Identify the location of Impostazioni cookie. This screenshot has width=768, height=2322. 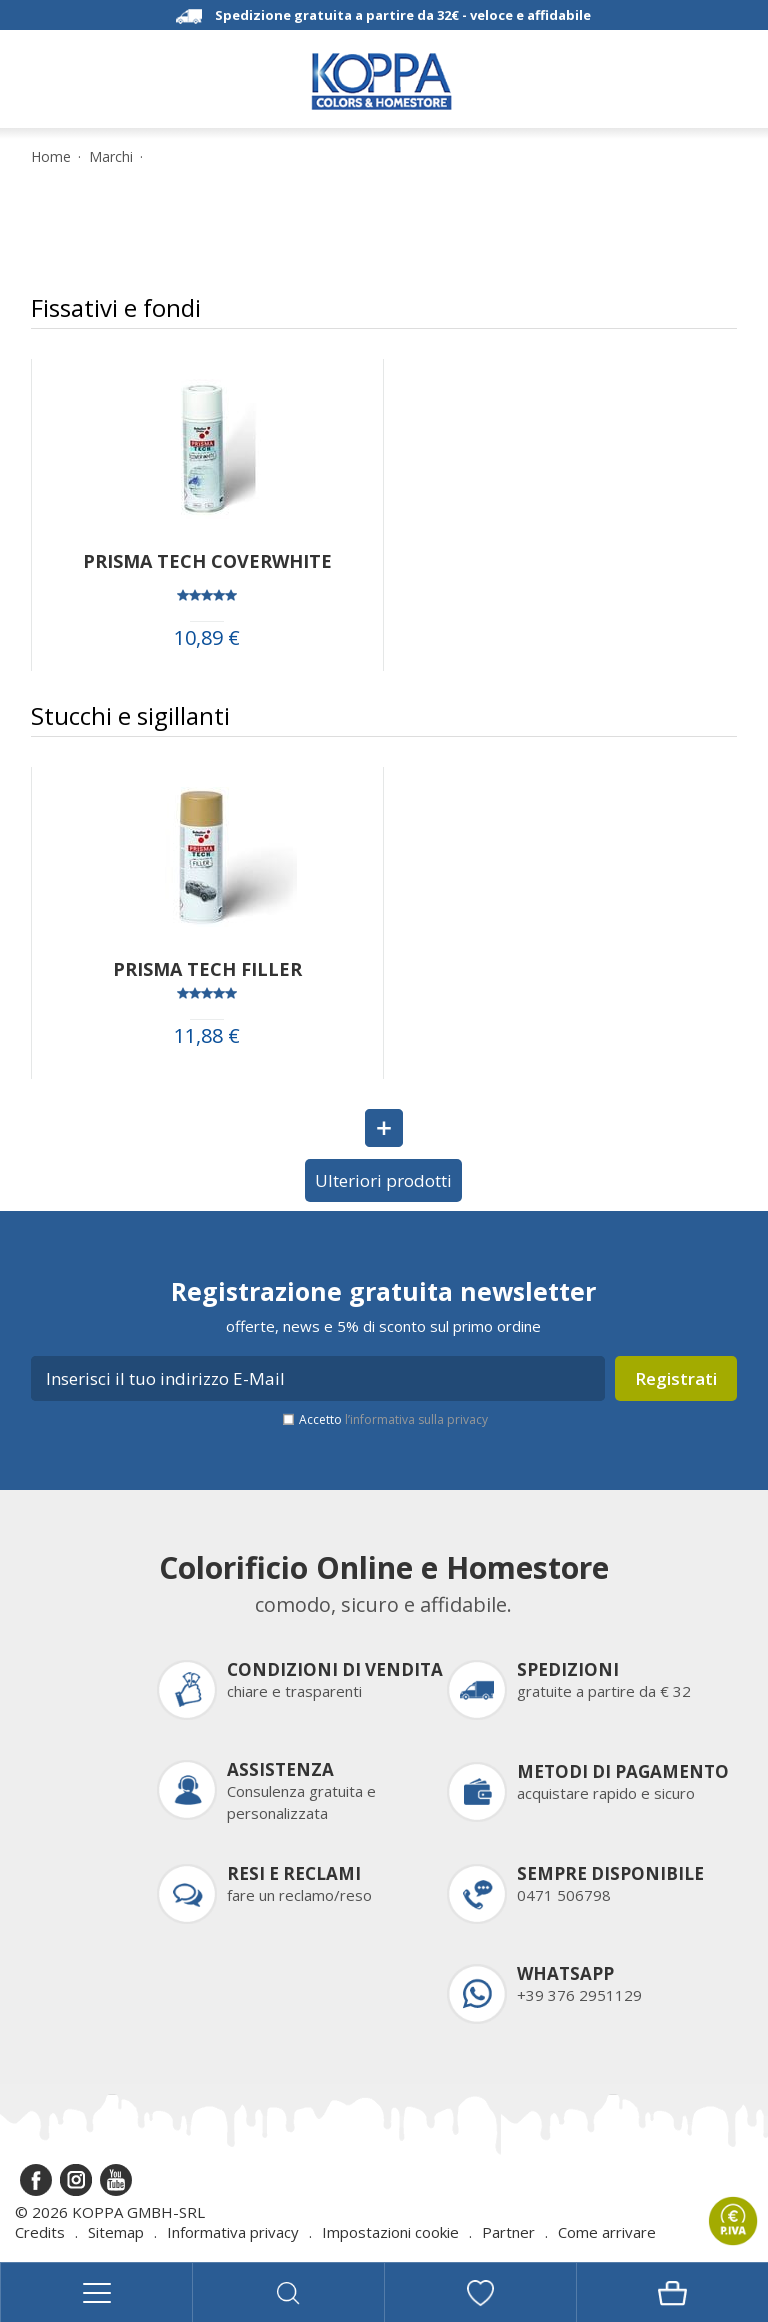
(390, 2232).